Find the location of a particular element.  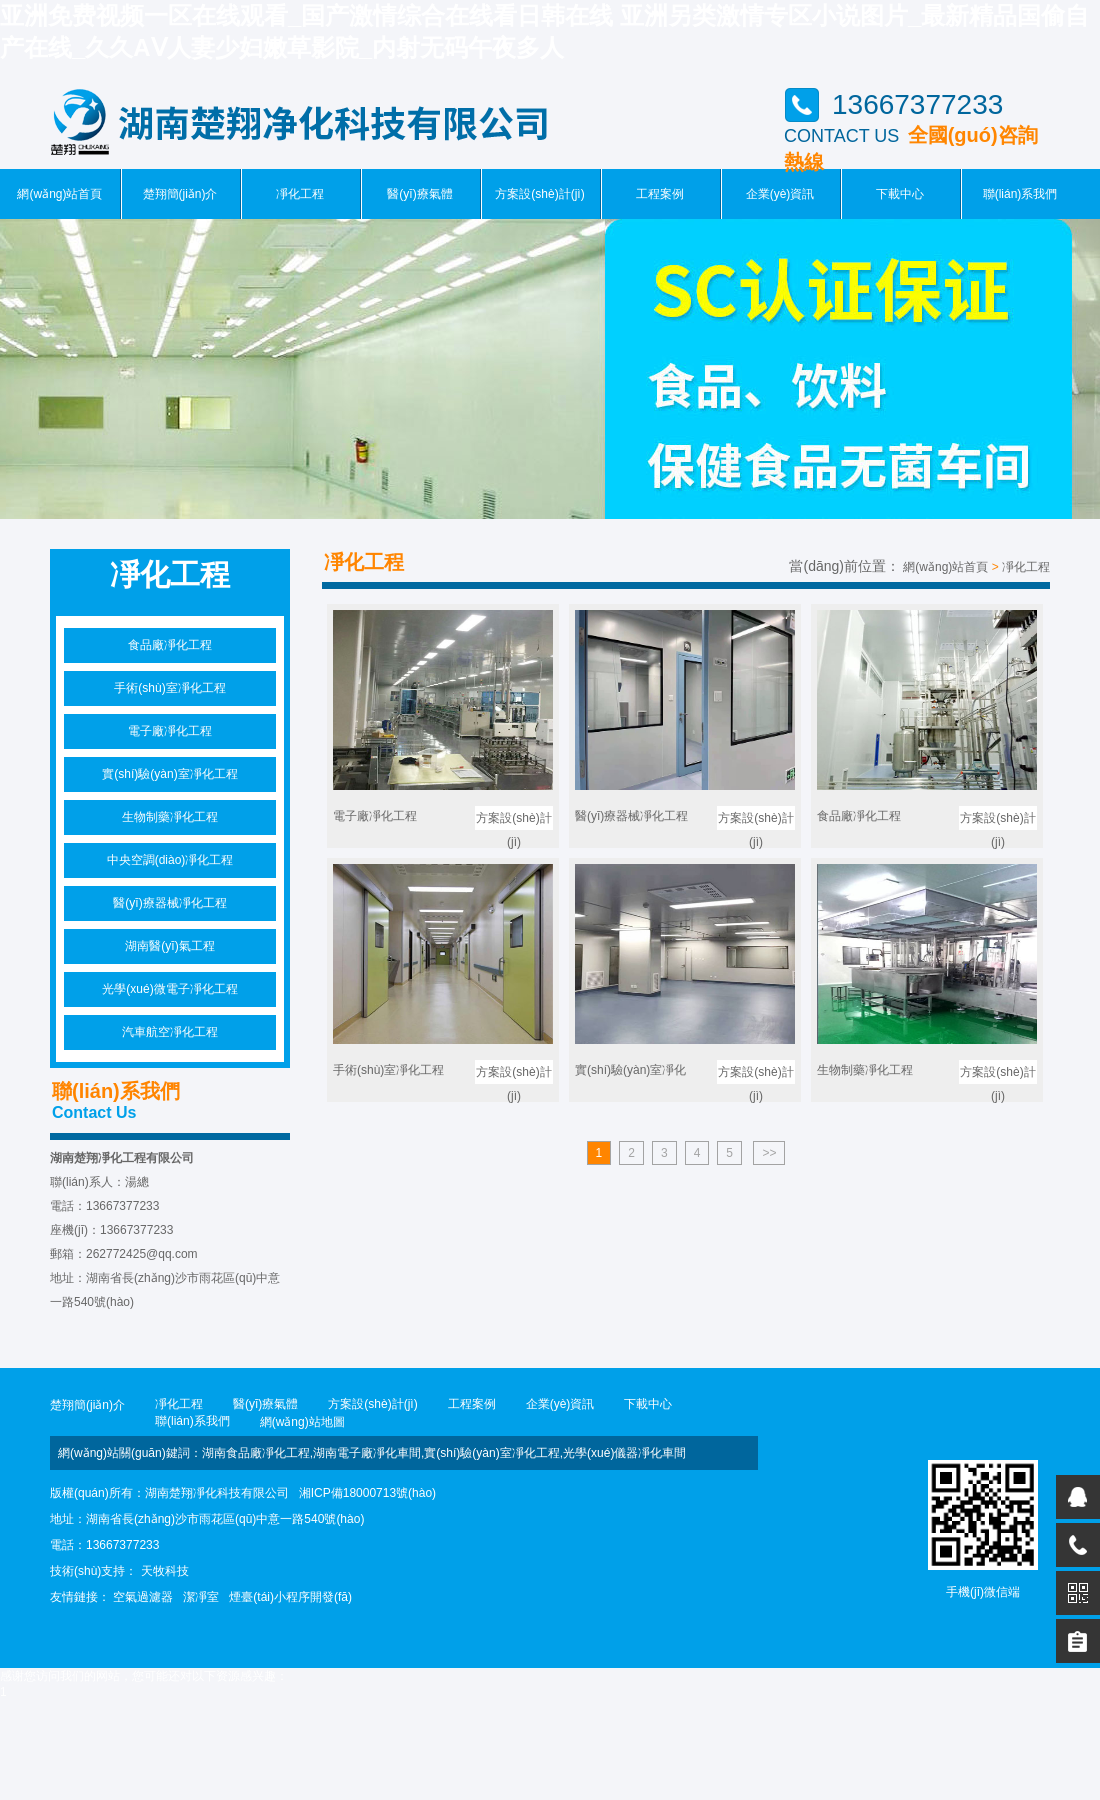

湘ICP備18000713號(hào) is located at coordinates (367, 1493).